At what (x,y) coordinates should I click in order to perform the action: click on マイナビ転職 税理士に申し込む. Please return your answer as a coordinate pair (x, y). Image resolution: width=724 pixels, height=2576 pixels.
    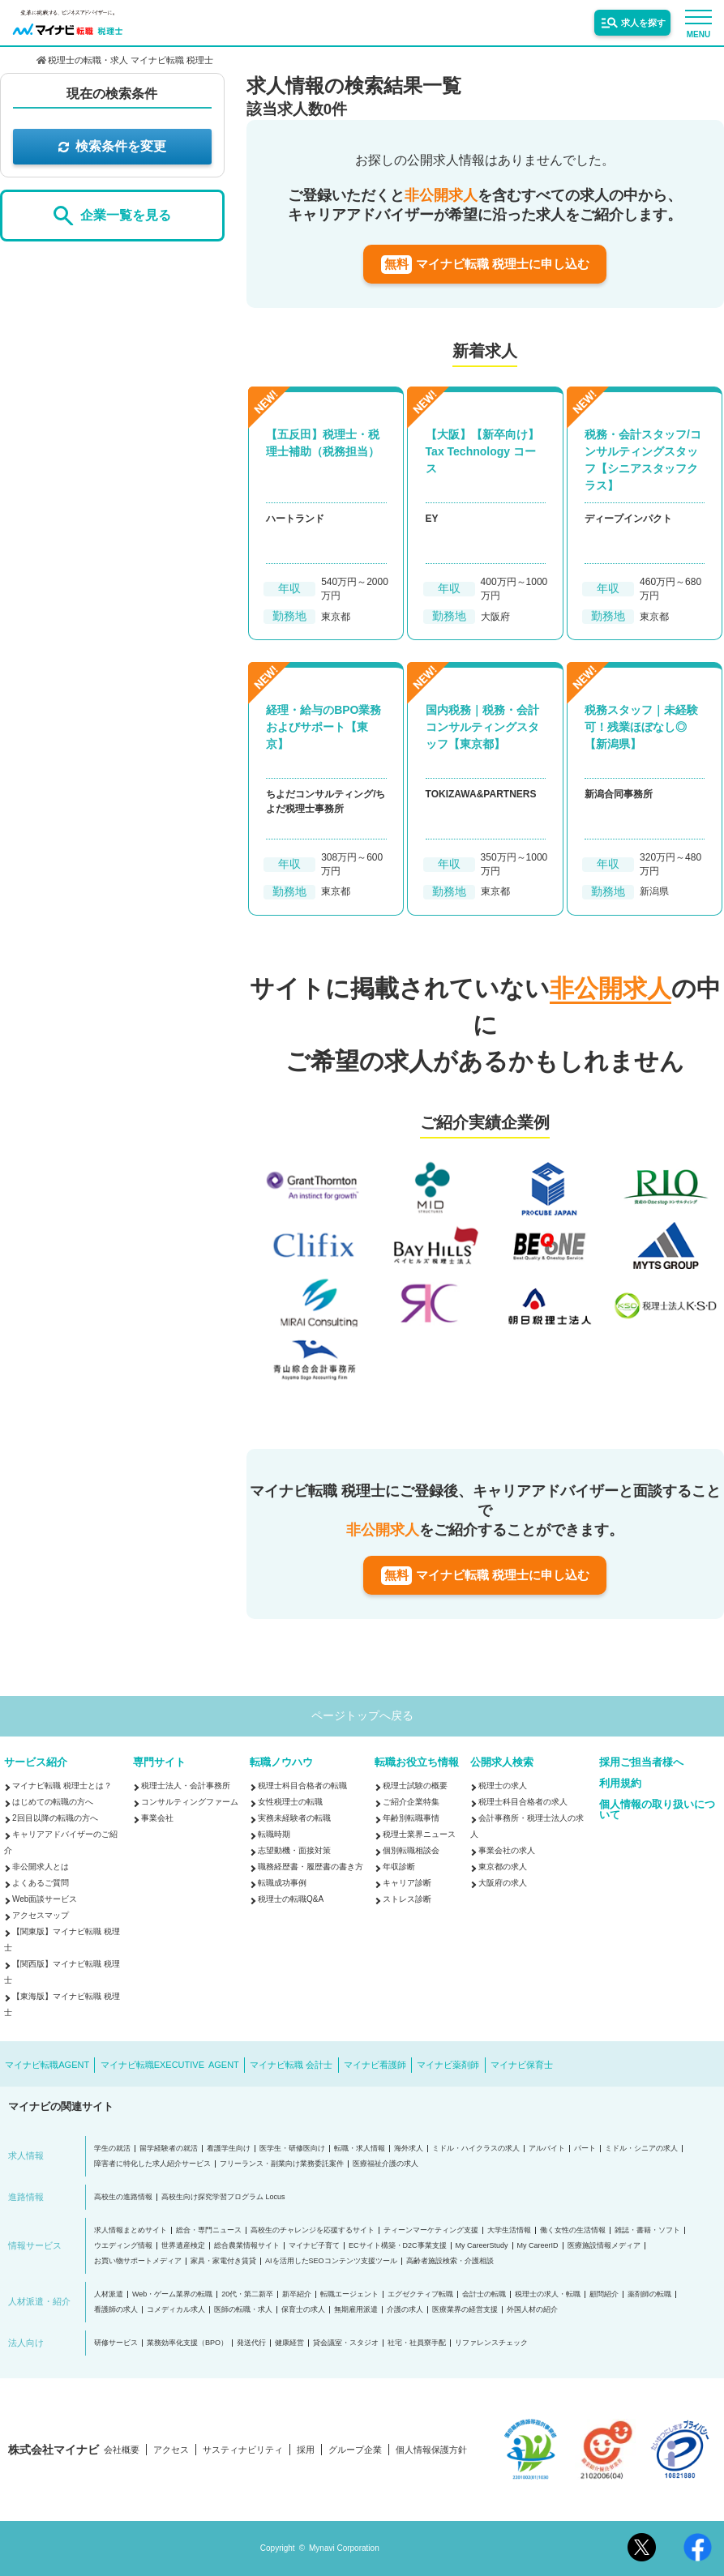
    Looking at the image, I should click on (485, 264).